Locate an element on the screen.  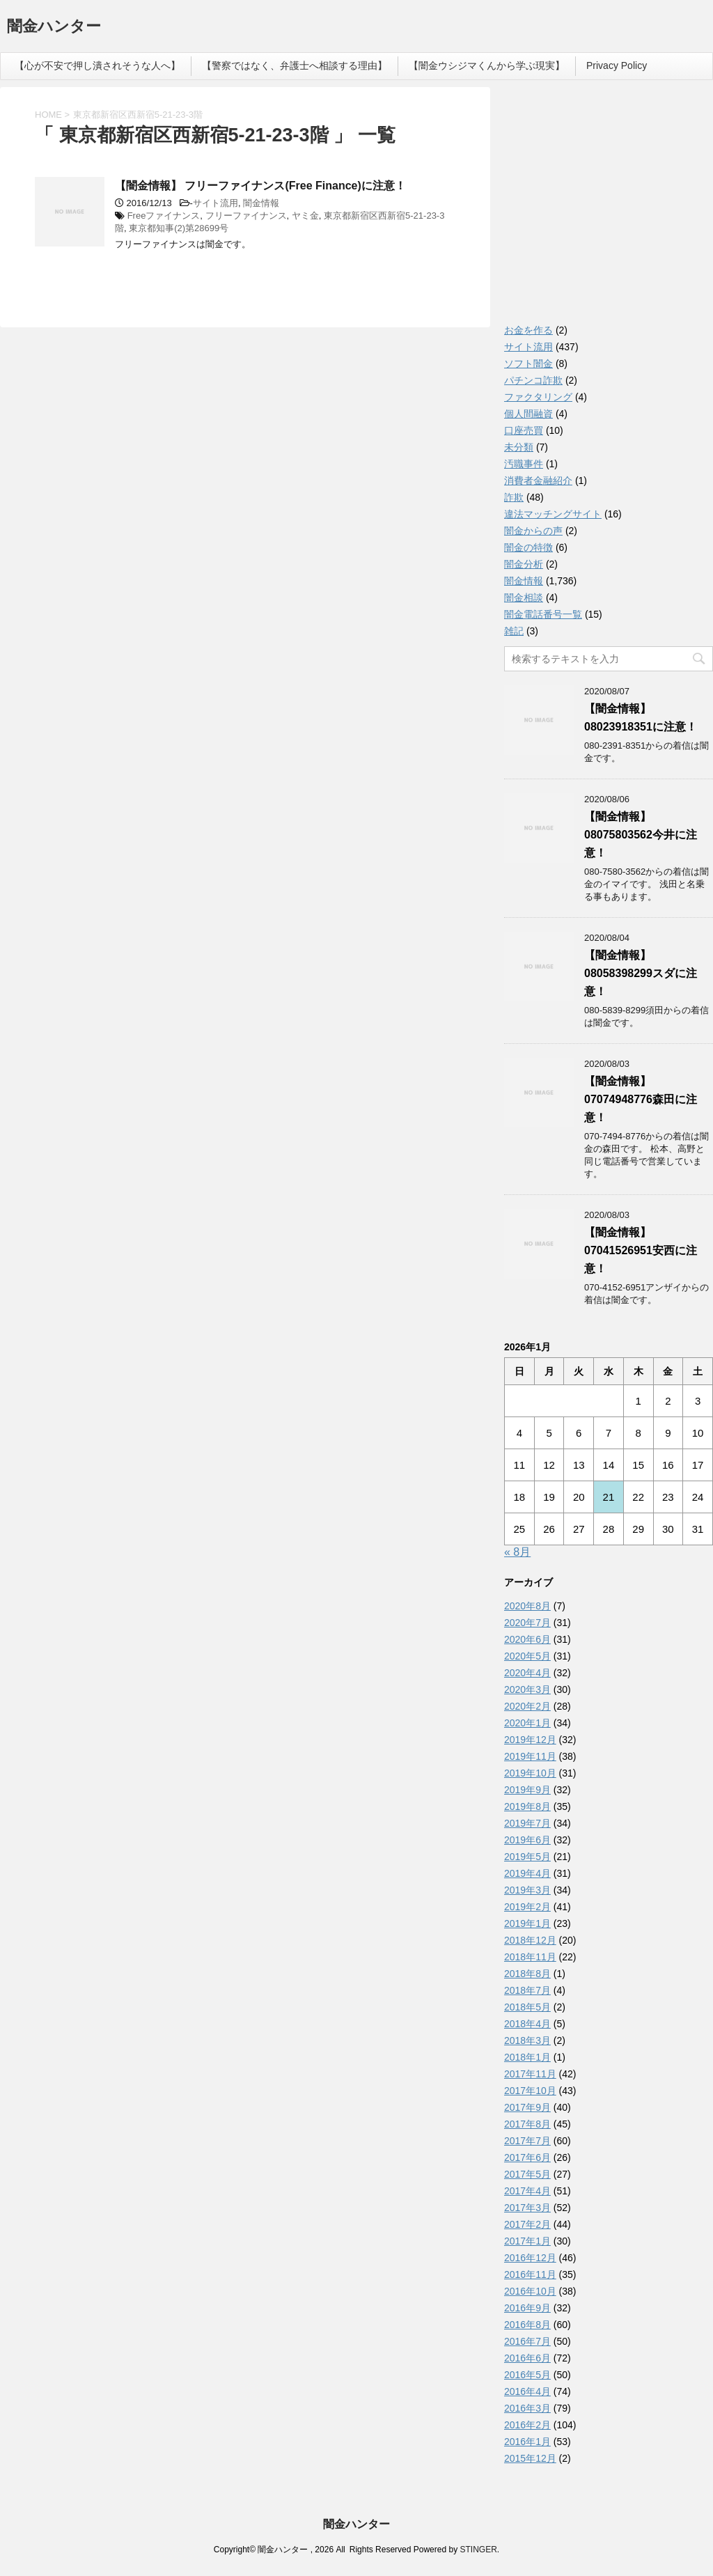
2018年4月 is located at coordinates (527, 2023).